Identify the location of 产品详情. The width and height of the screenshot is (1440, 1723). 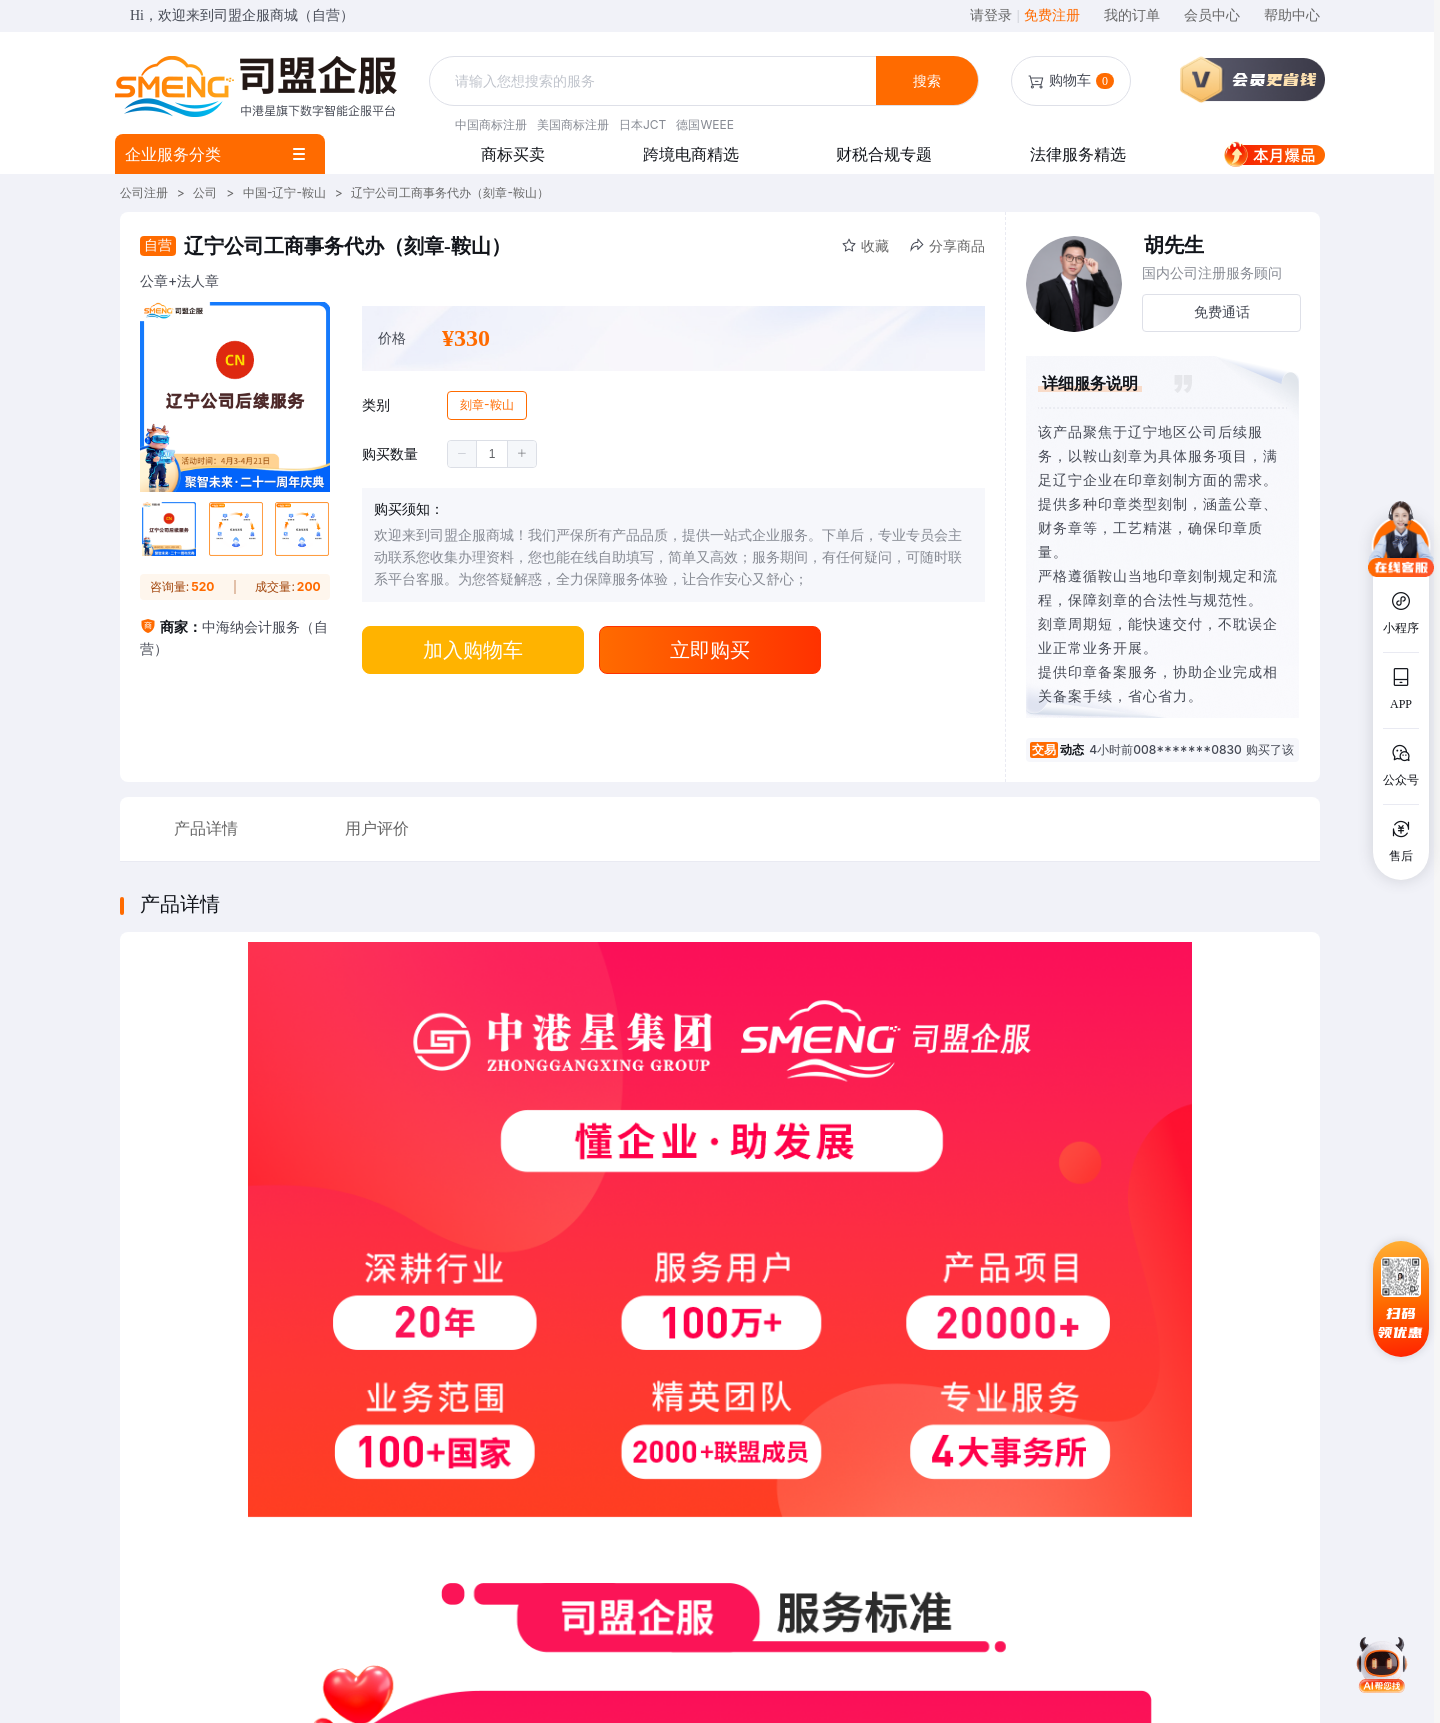
(206, 828).